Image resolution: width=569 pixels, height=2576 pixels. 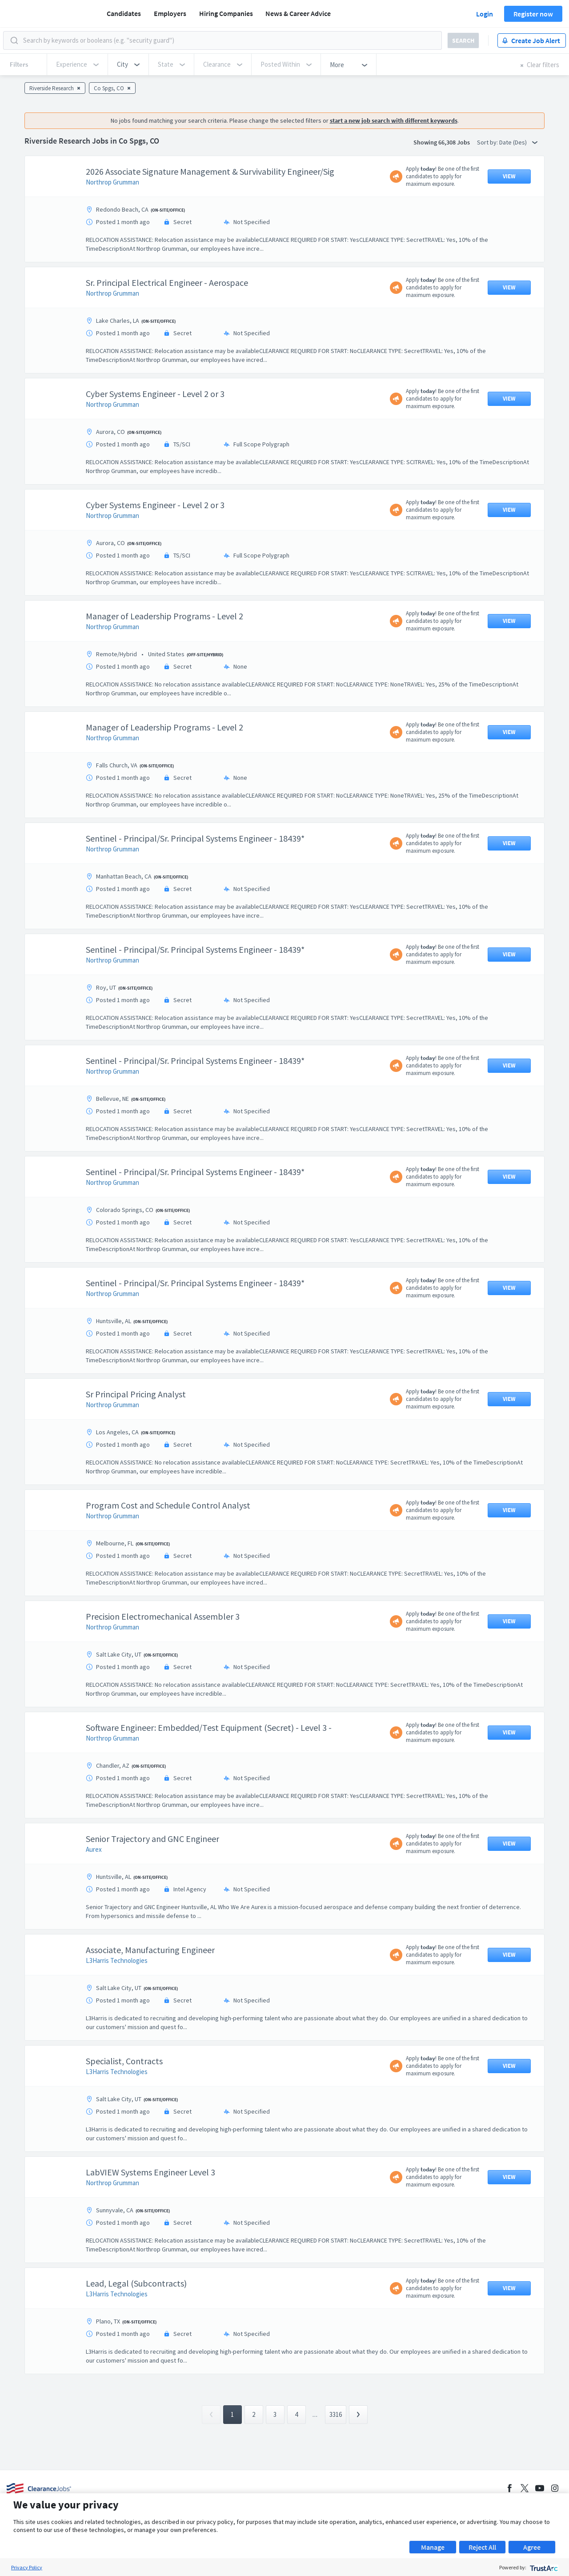 I want to click on Agree [button], so click(x=532, y=2547).